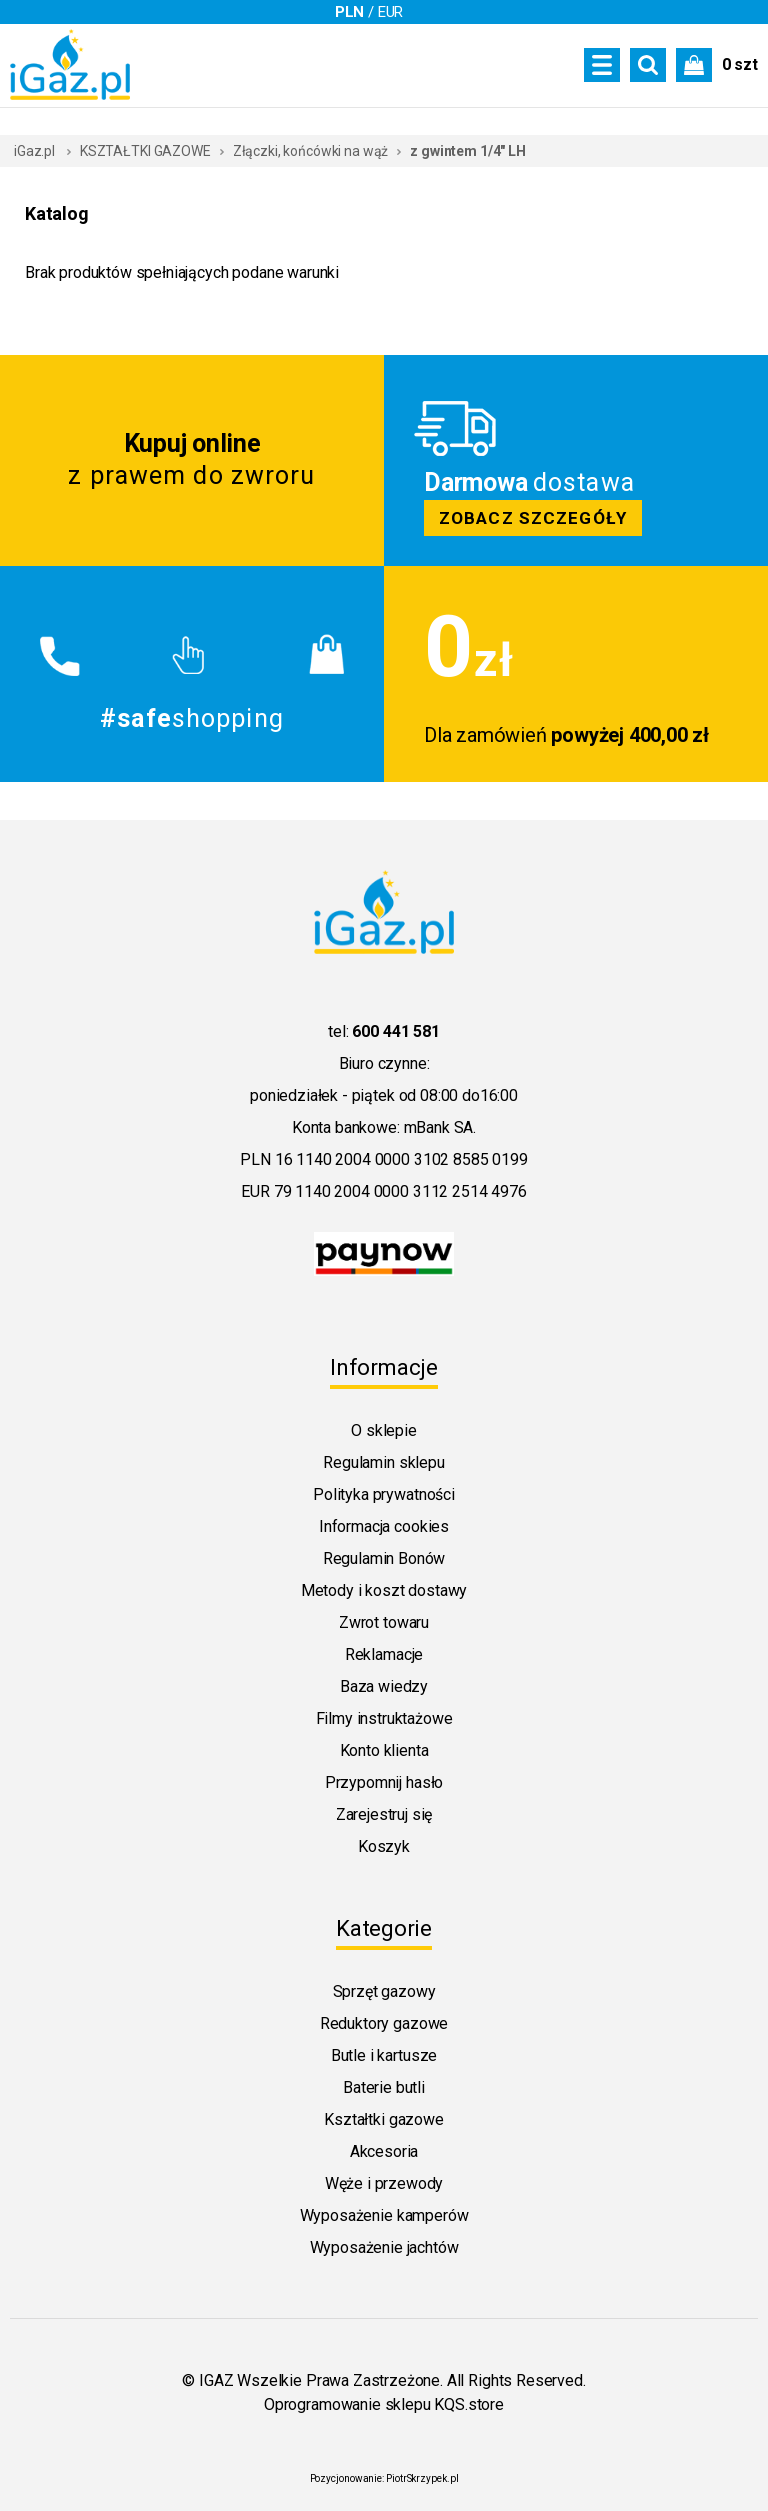  I want to click on Regulamin Bonów, so click(384, 1558).